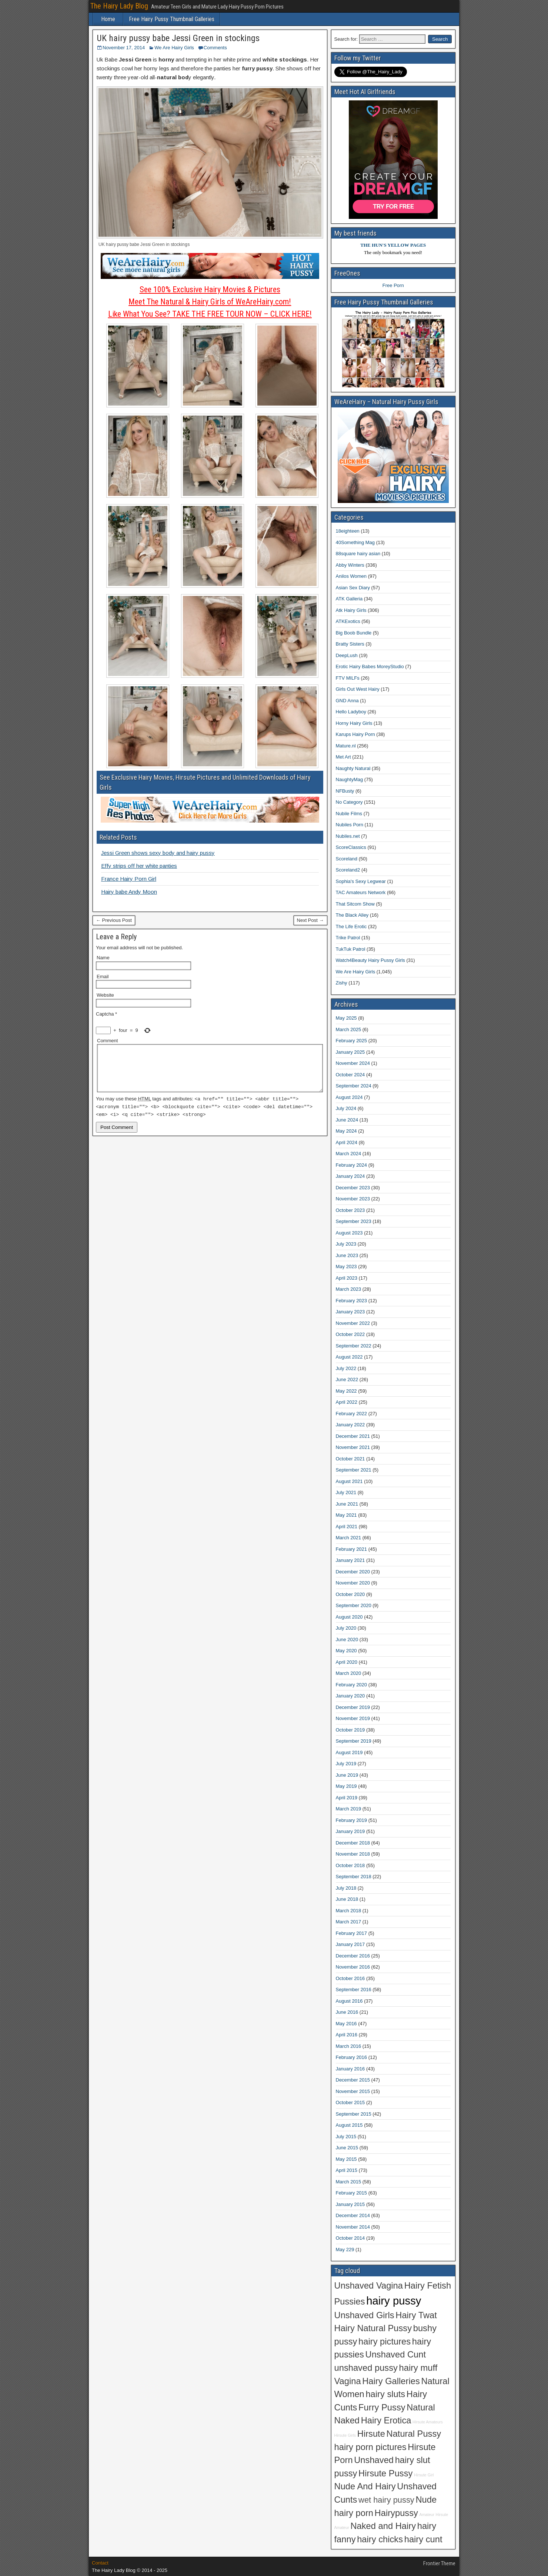 The height and width of the screenshot is (2576, 548). I want to click on We Are Hairy Girls, so click(174, 47).